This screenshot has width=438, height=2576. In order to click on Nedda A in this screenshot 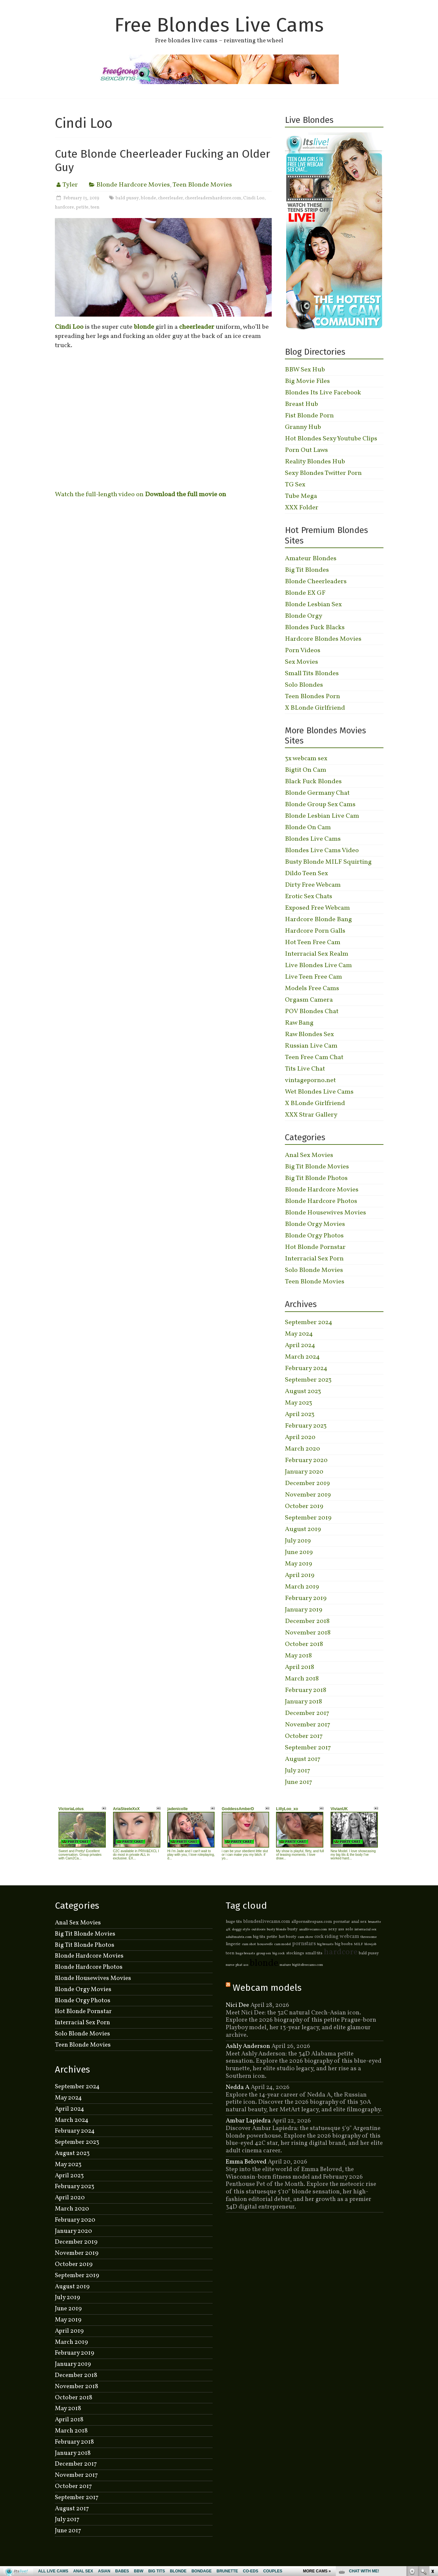, I will do `click(237, 2087)`.